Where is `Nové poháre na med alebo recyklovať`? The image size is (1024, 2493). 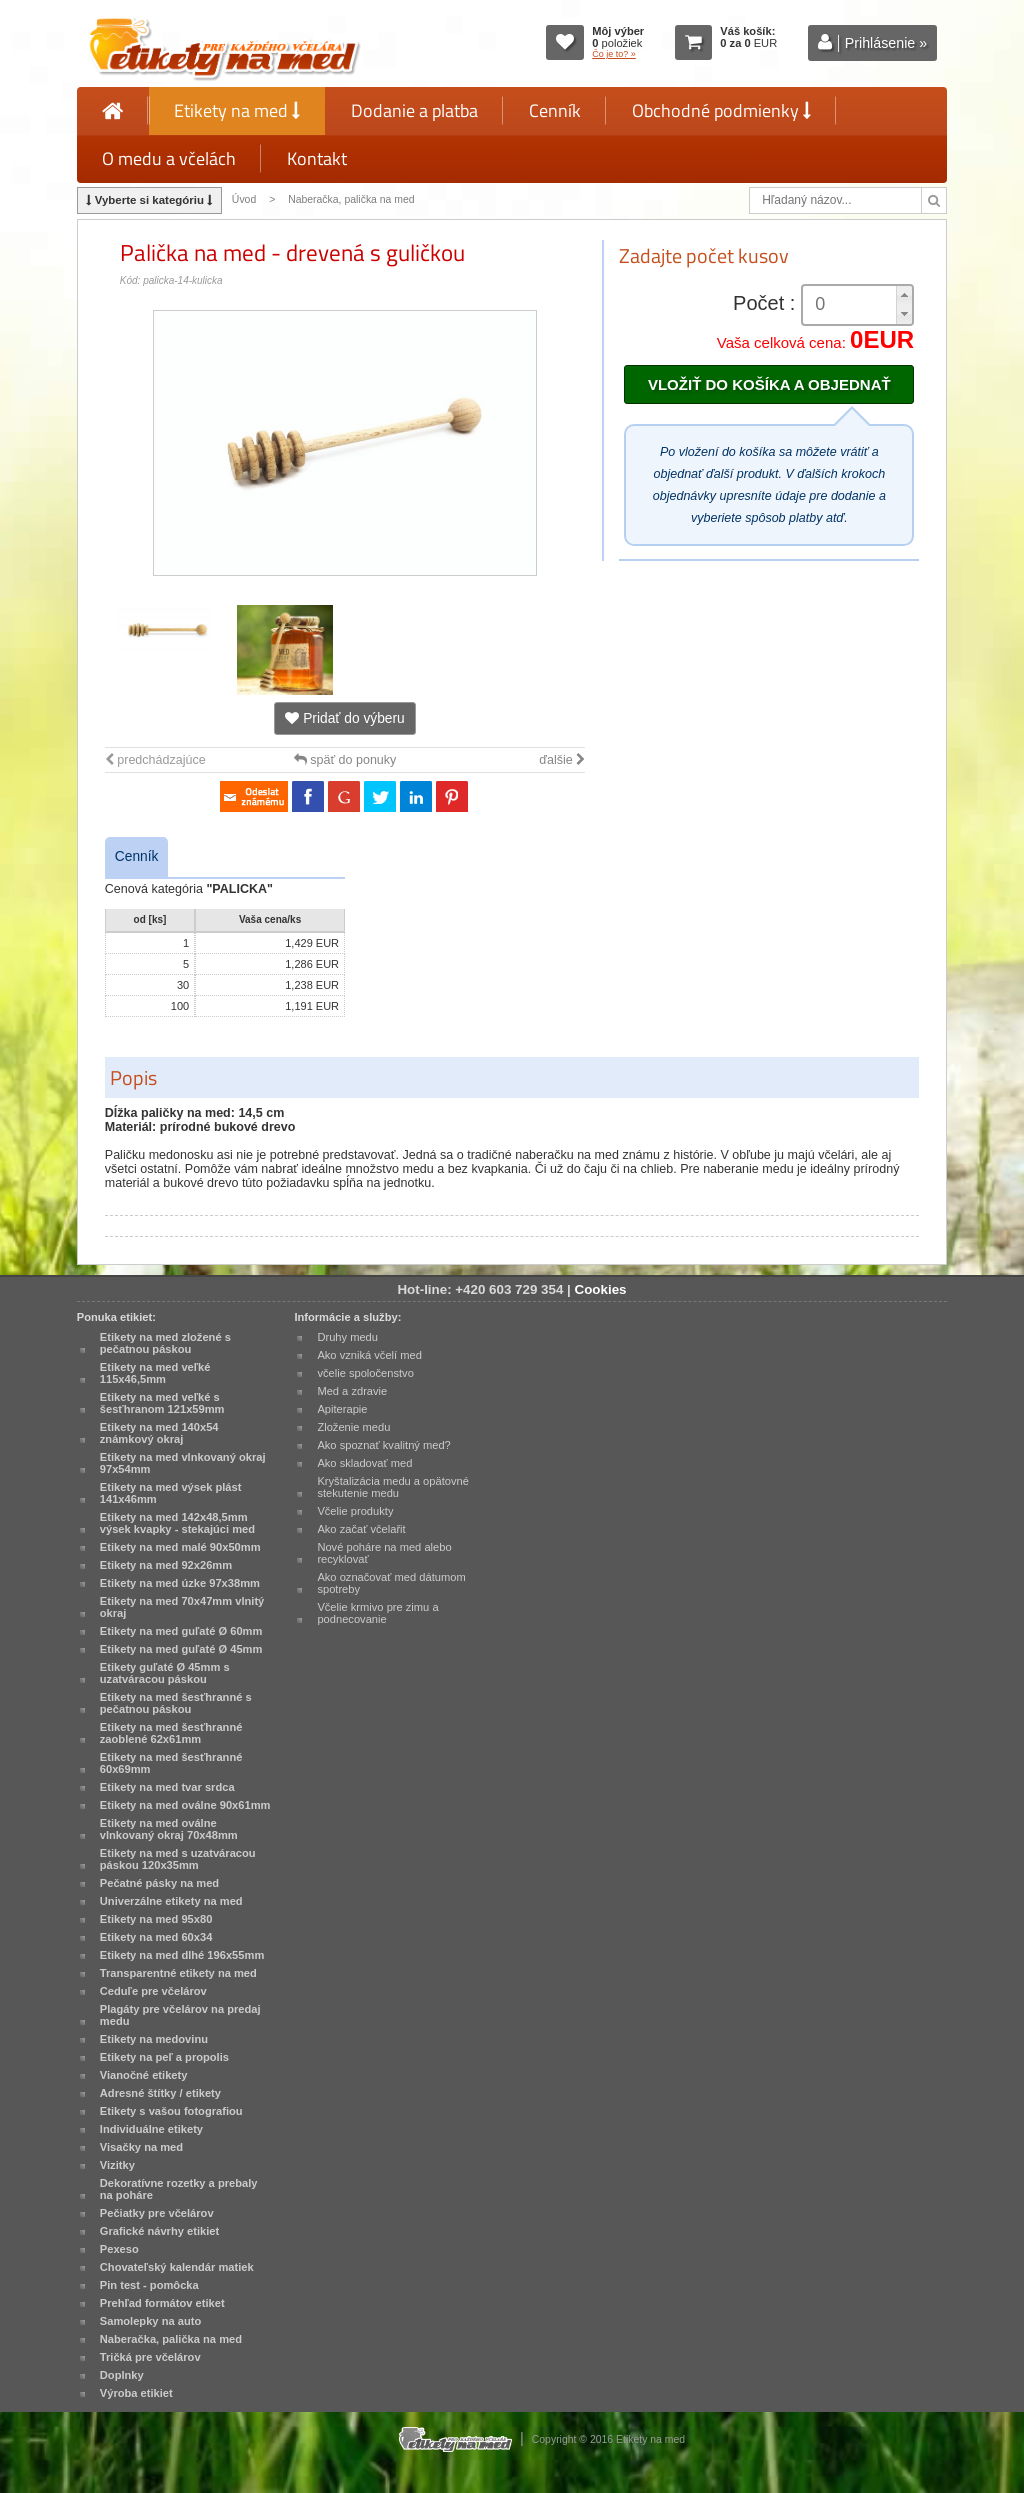
Nové poháre na med alebo recyklovať is located at coordinates (384, 1553).